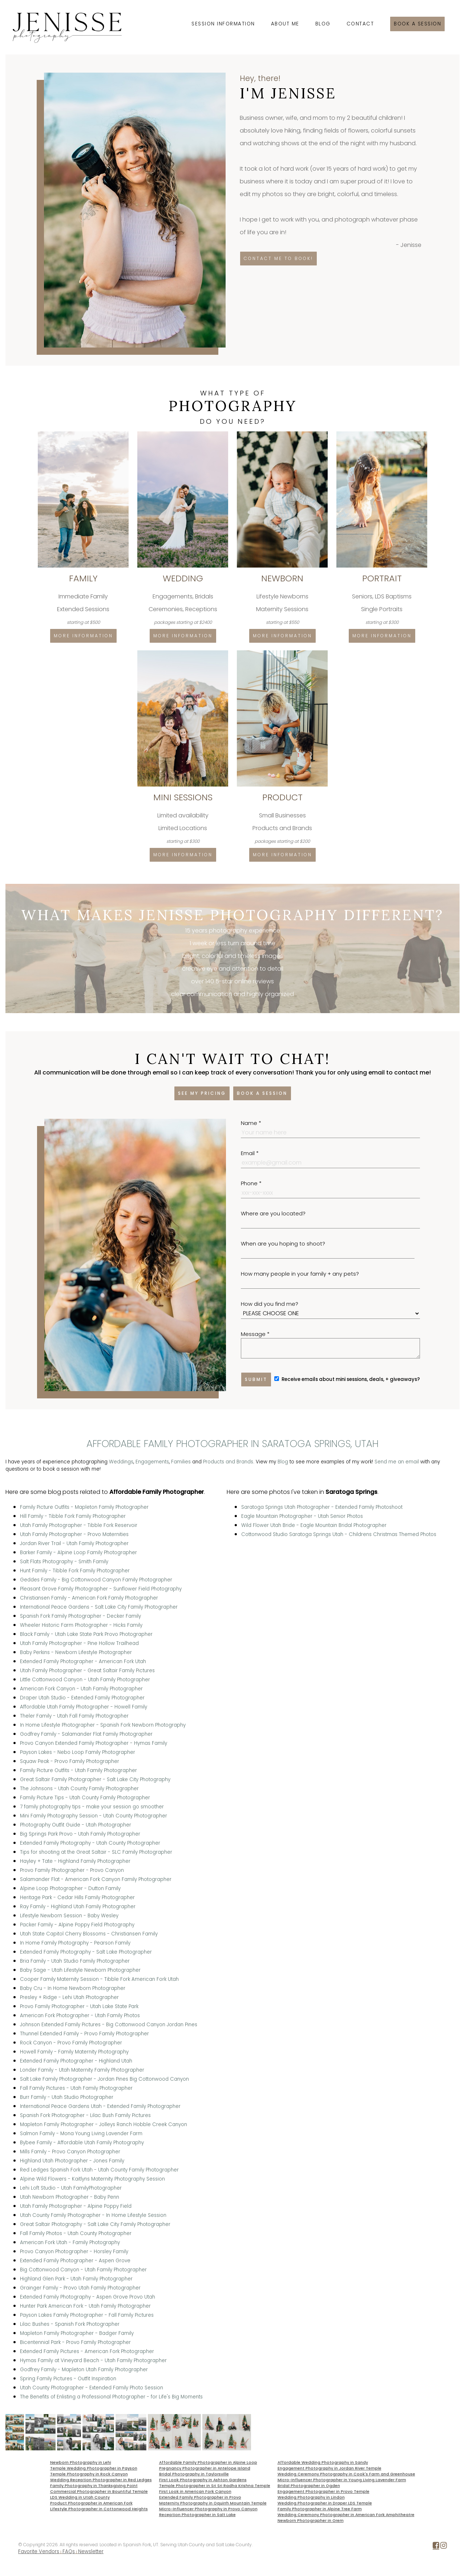 The width and height of the screenshot is (465, 2576). Describe the element at coordinates (79, 1643) in the screenshot. I see `Utah Family Photographer - Pine Hollow Trailhead` at that location.